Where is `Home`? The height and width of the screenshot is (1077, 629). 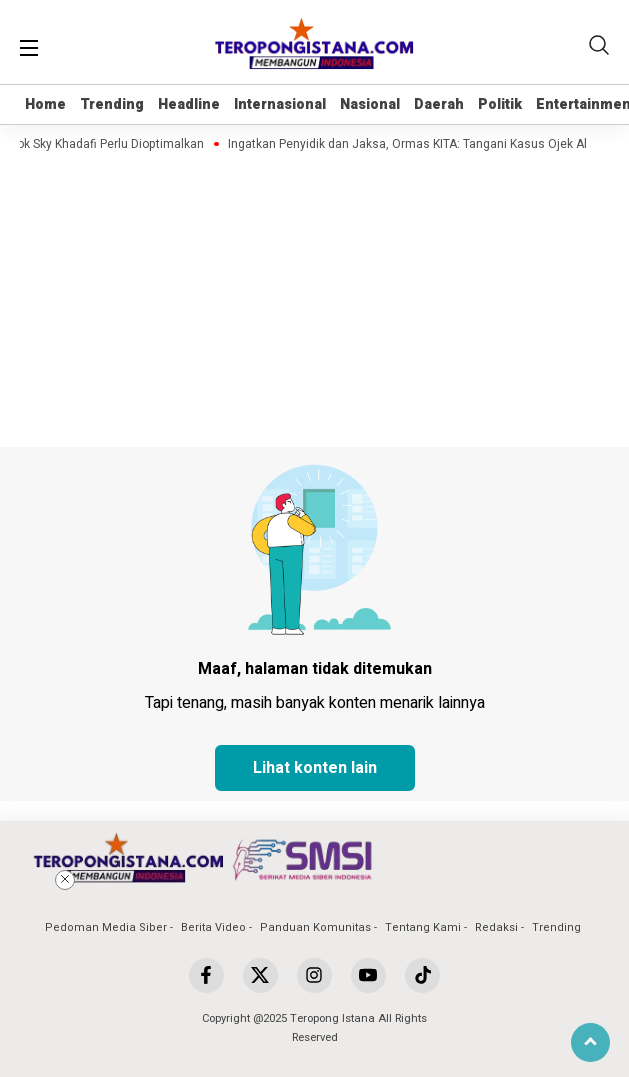
Home is located at coordinates (45, 104).